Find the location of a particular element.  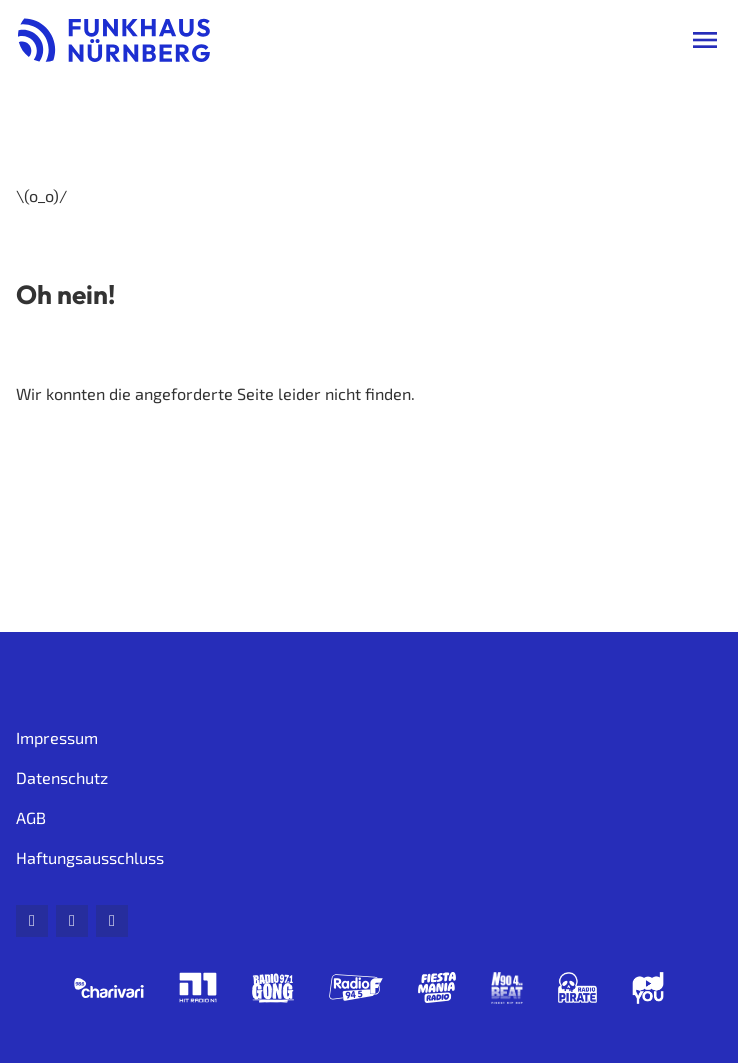

[Mail] is located at coordinates (32, 921).